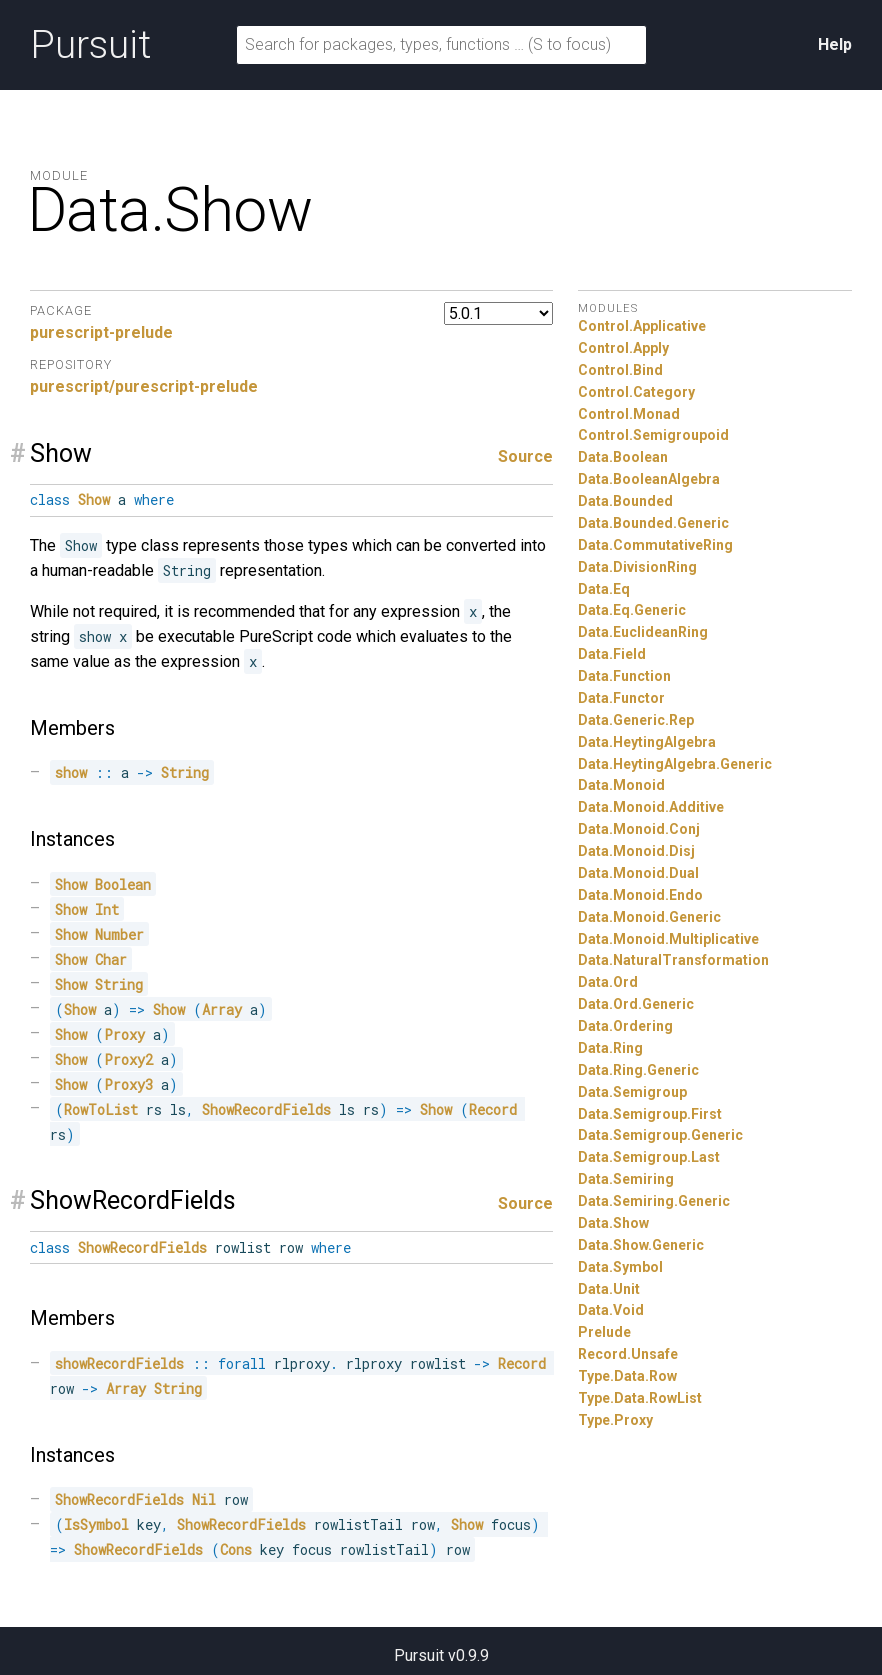 This screenshot has width=882, height=1675. I want to click on Control.Monad, so click(629, 414).